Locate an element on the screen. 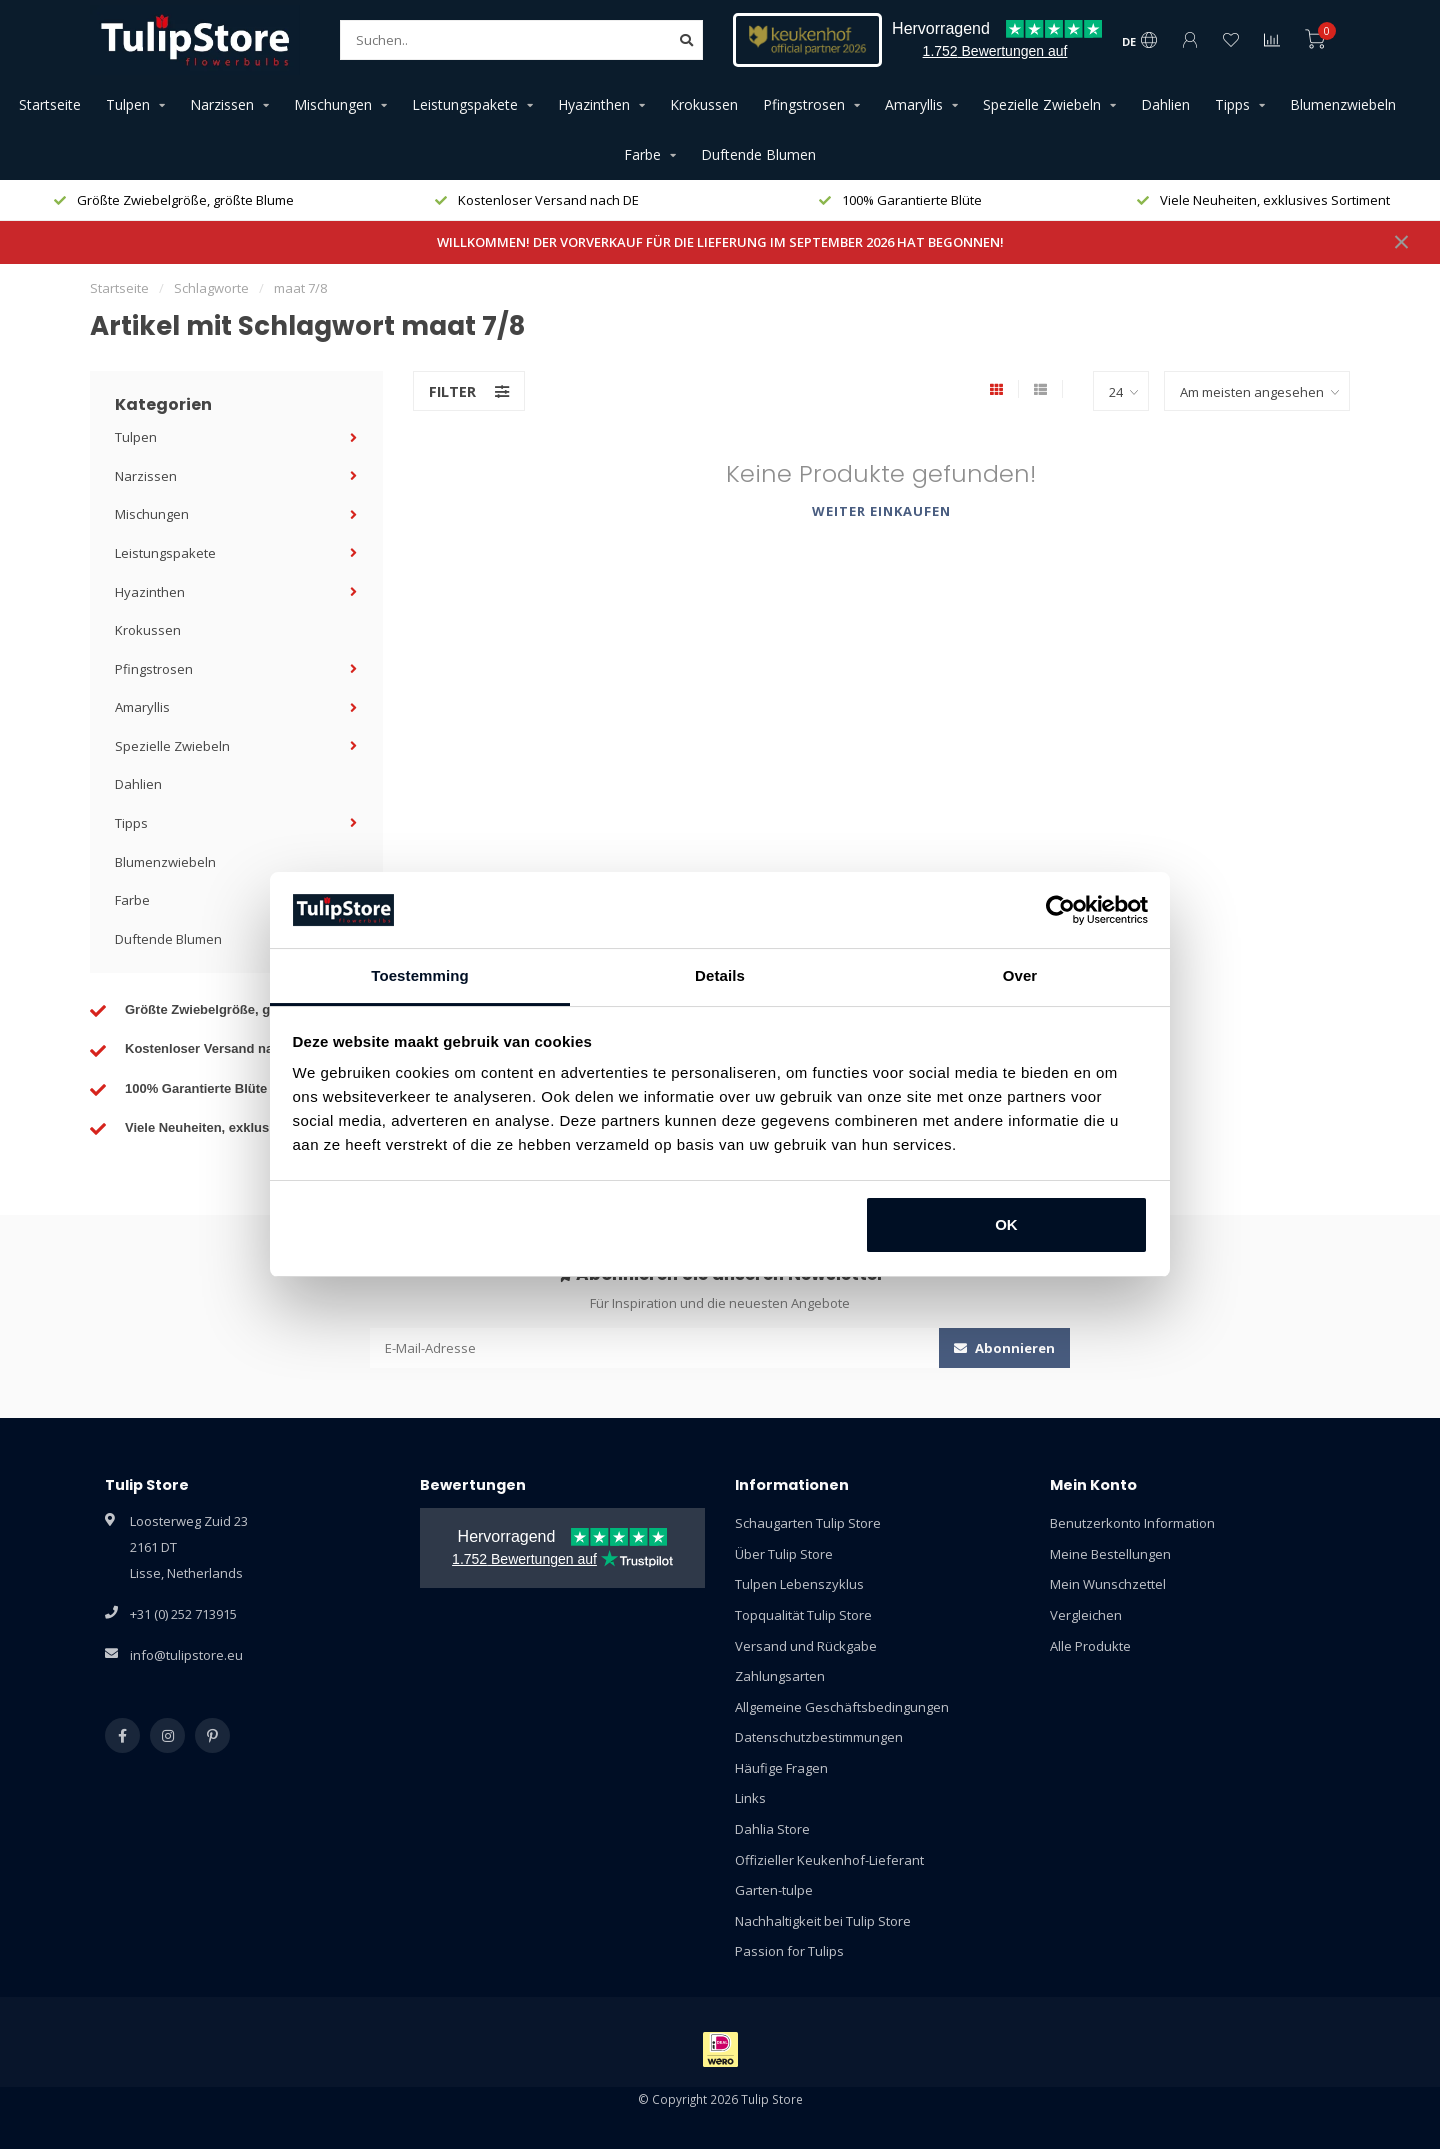 Image resolution: width=1440 pixels, height=2149 pixels. Mein Wunschzettel is located at coordinates (1108, 1584).